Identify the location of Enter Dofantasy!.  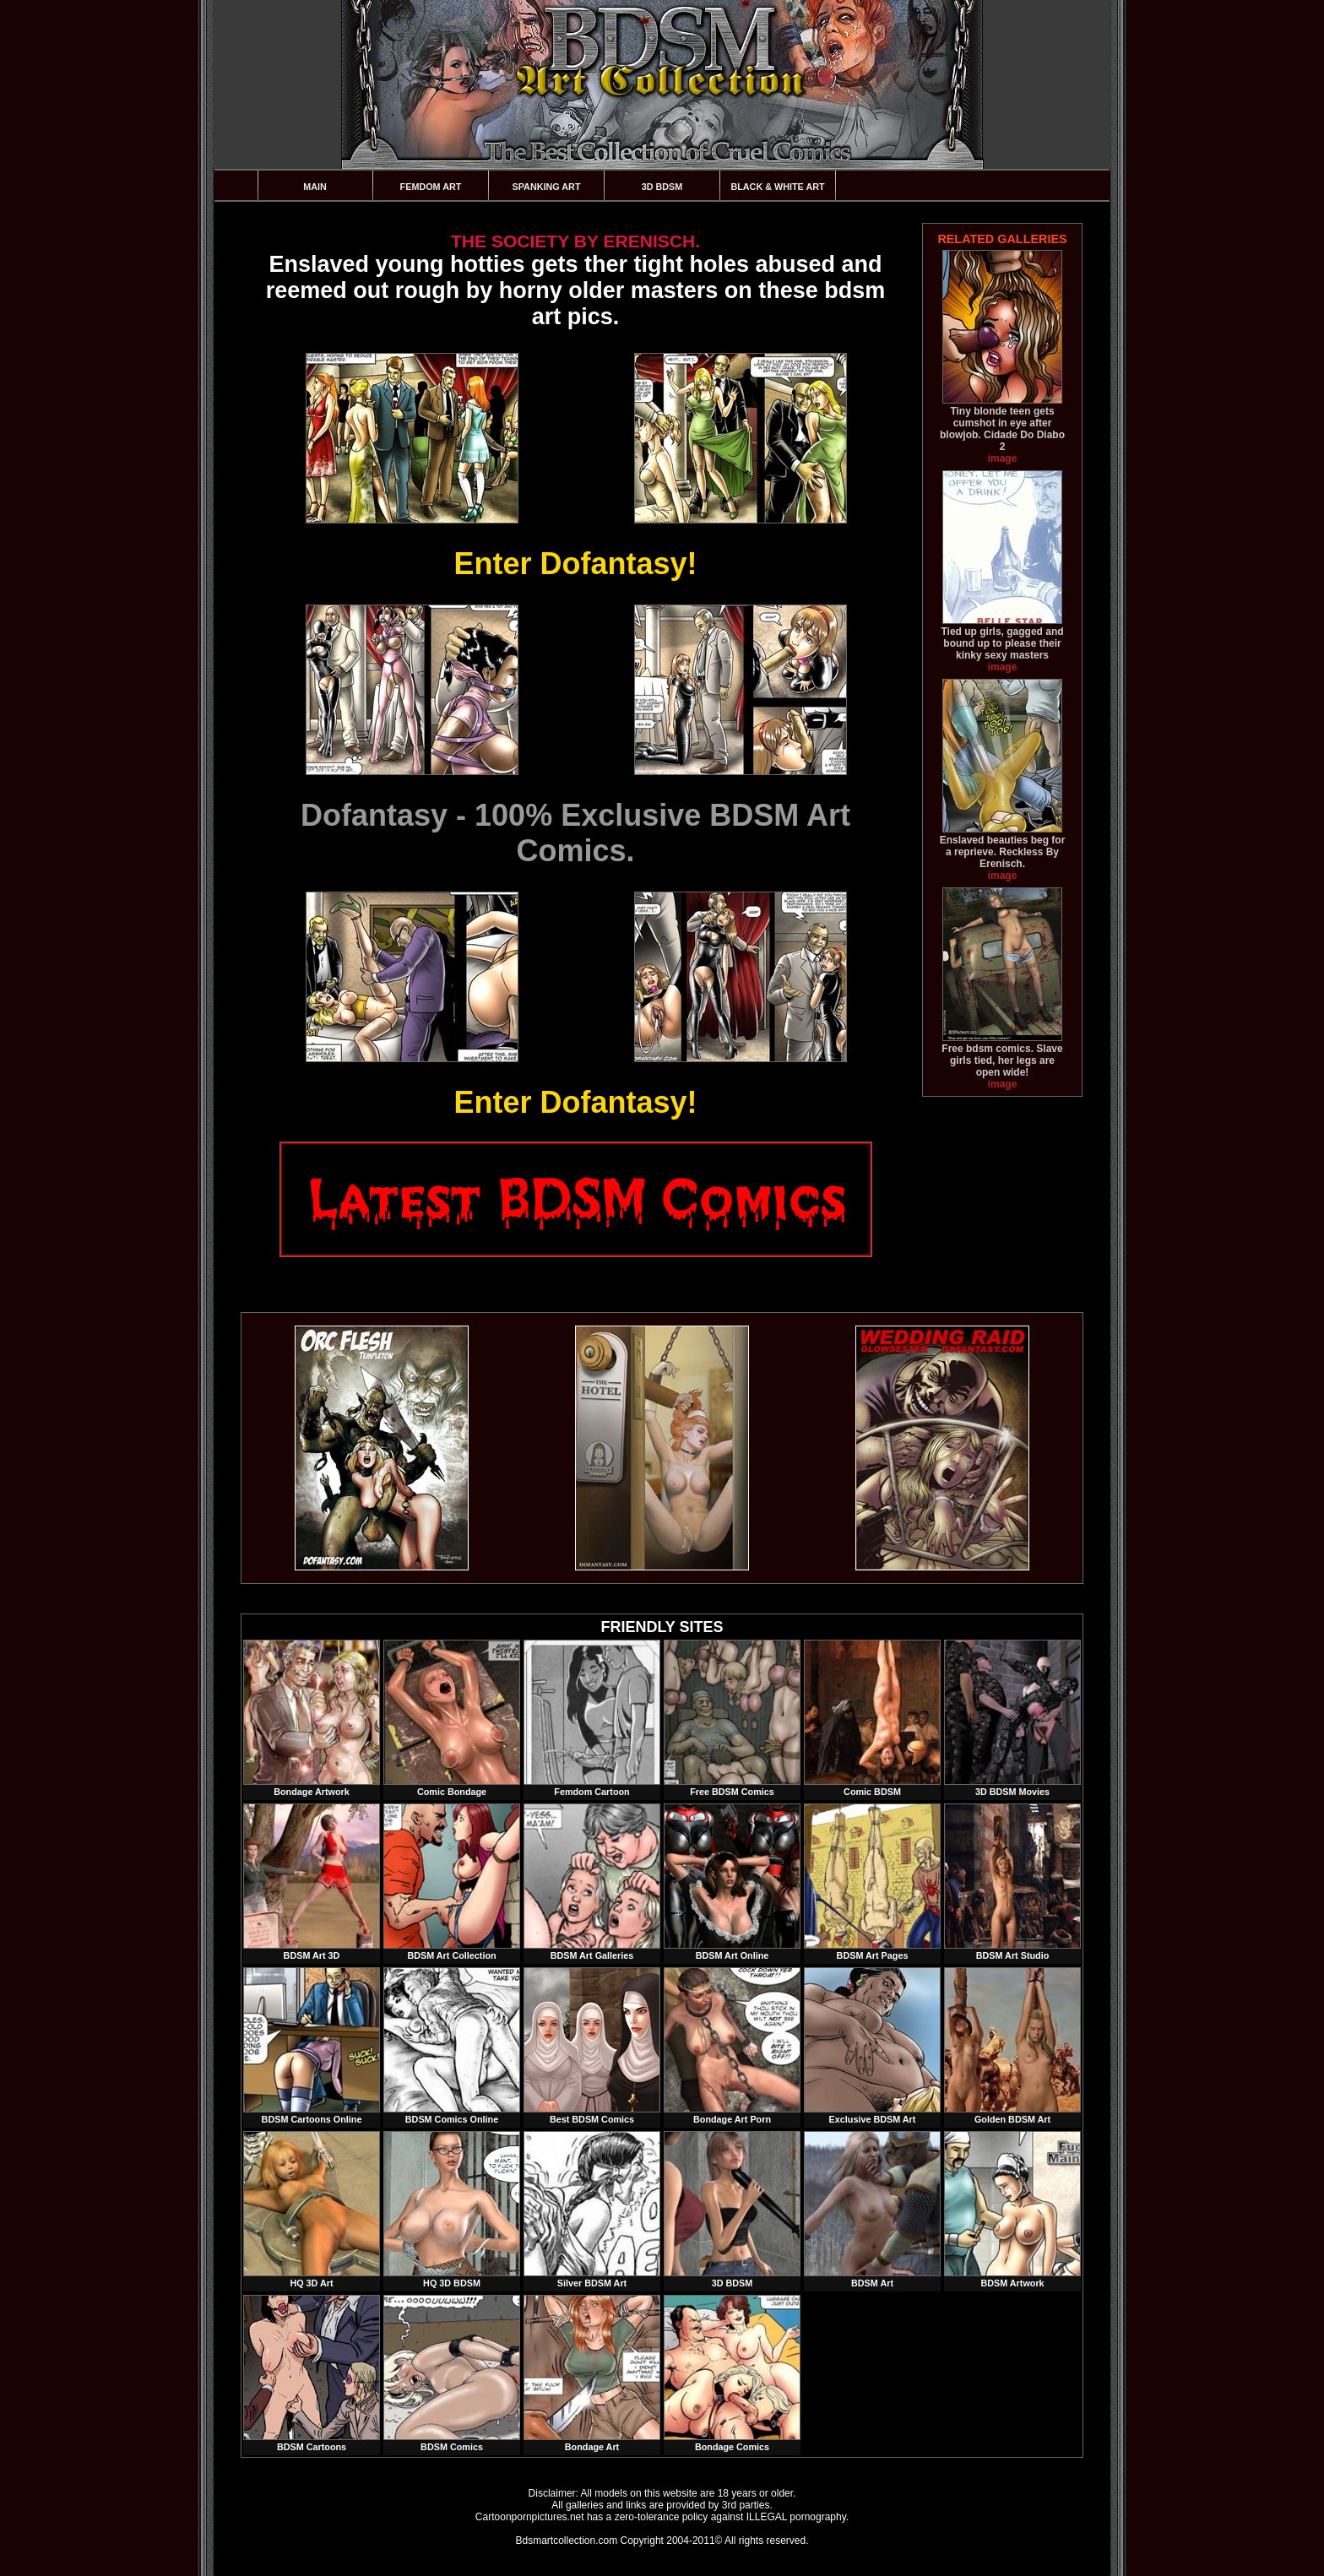
(575, 563).